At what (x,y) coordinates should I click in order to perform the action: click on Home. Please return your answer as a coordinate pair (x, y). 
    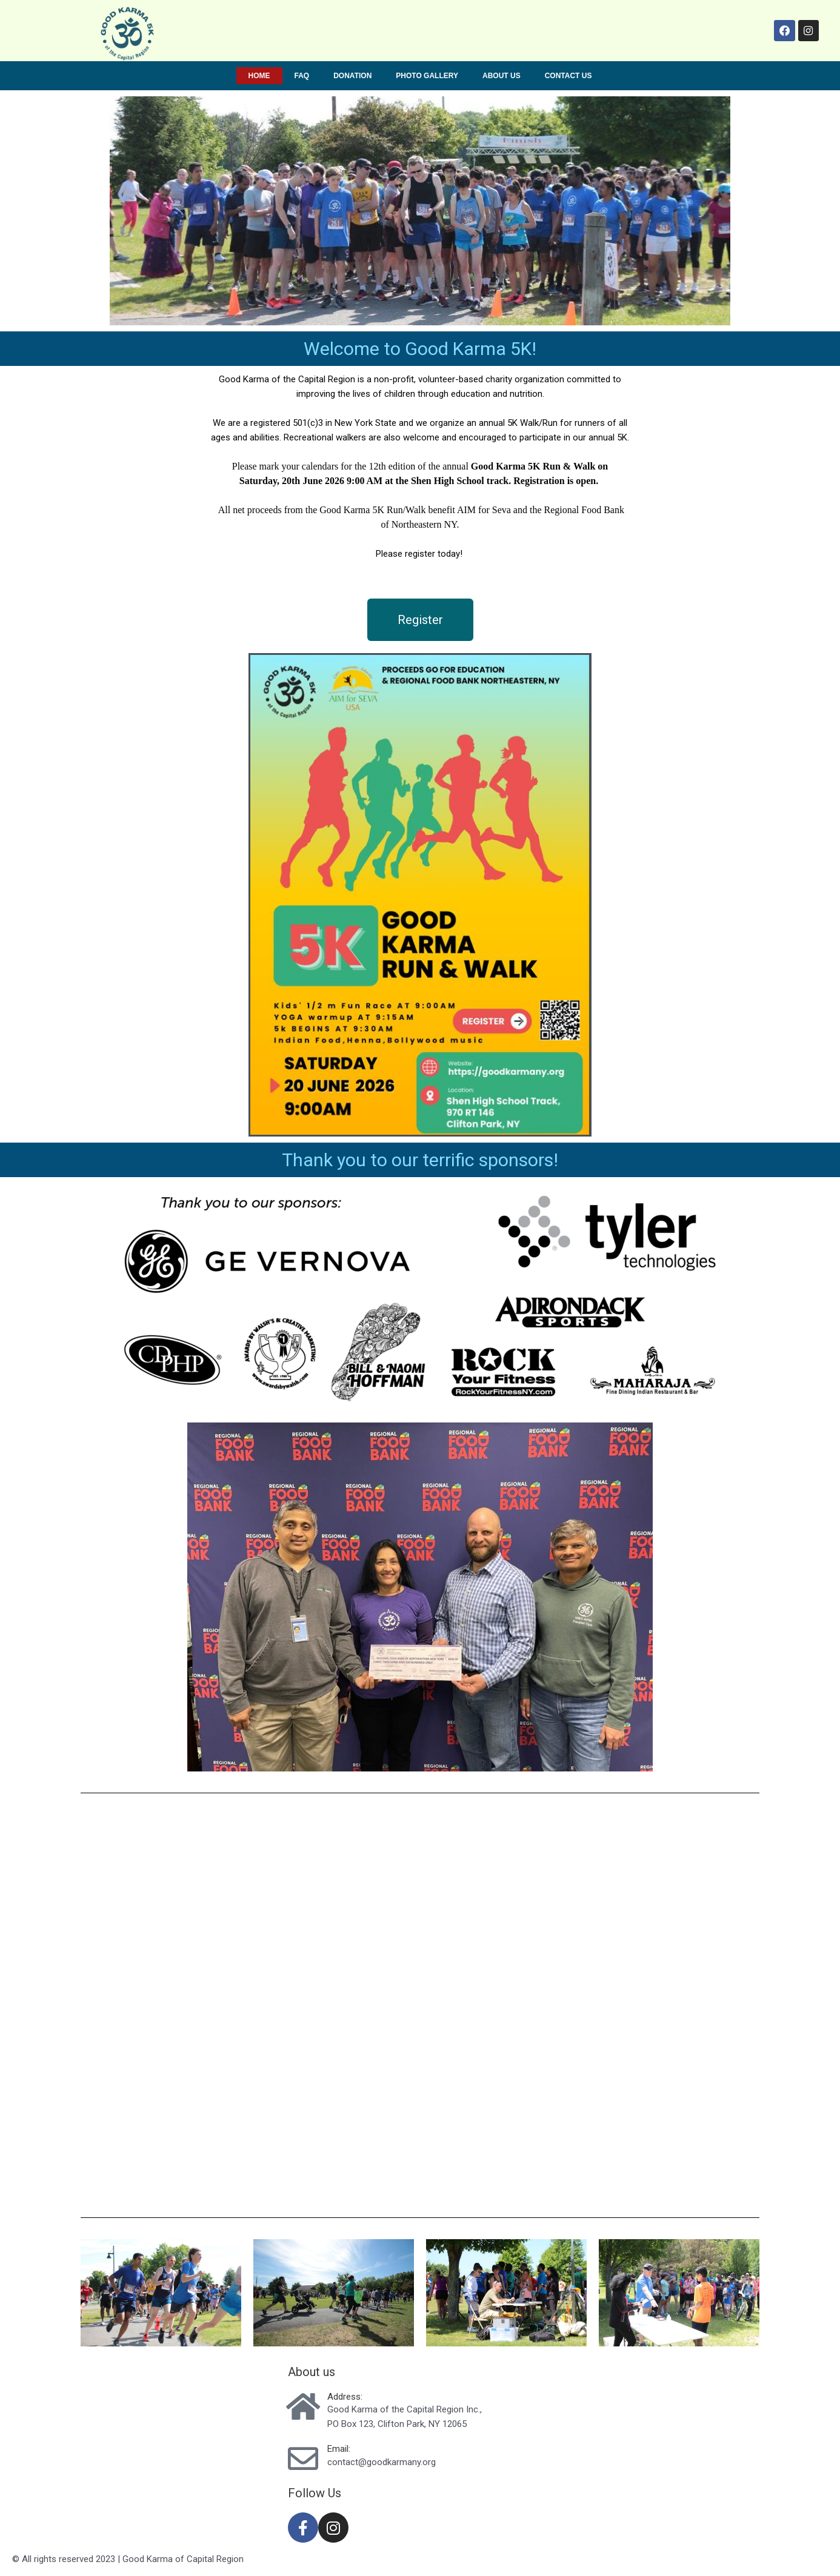
    Looking at the image, I should click on (259, 75).